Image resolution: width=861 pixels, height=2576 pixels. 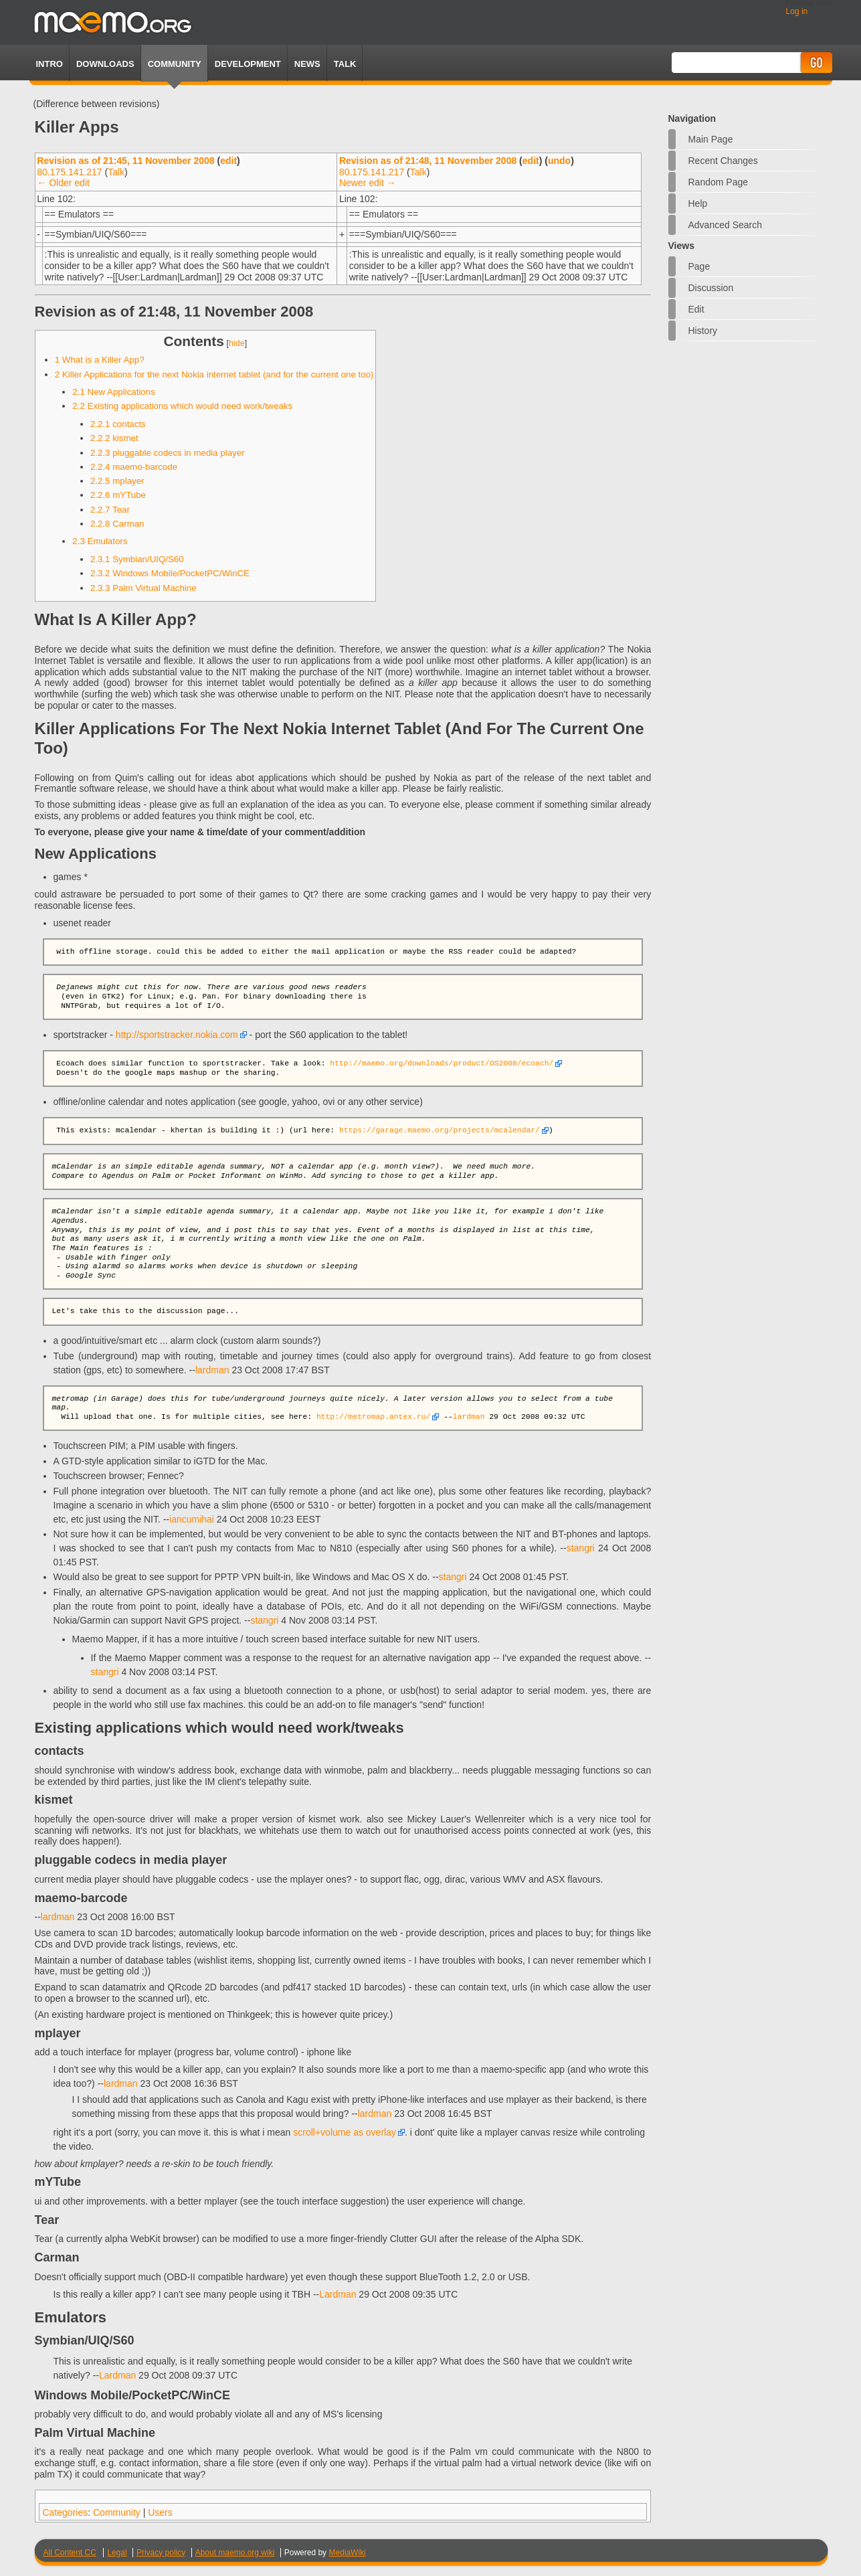 What do you see at coordinates (367, 182) in the screenshot?
I see `Newer edit →` at bounding box center [367, 182].